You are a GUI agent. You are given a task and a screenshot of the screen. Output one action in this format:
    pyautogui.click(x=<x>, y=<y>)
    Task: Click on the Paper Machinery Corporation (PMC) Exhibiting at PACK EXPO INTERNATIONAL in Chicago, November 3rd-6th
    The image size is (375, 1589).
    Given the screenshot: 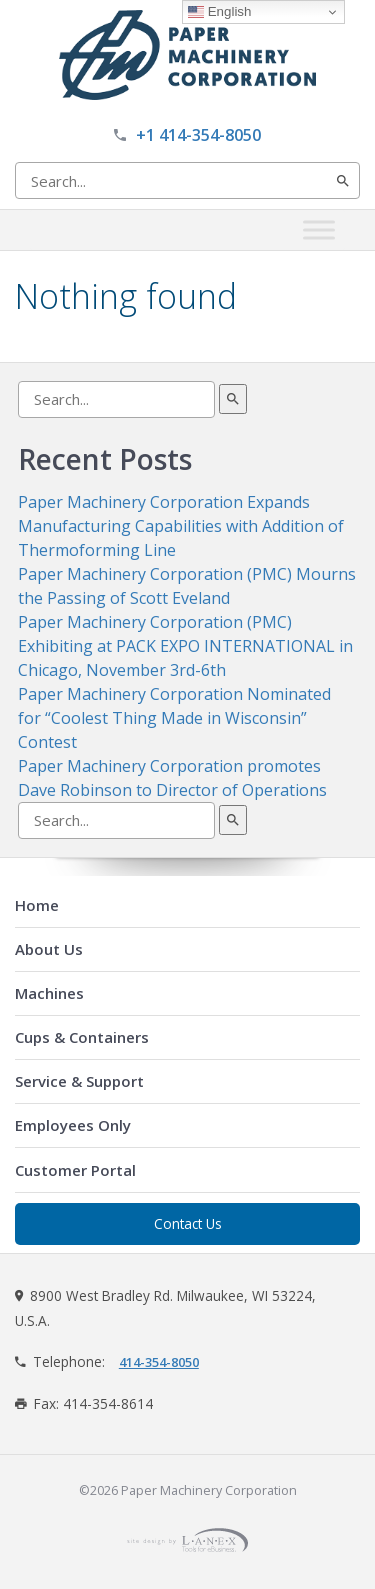 What is the action you would take?
    pyautogui.click(x=185, y=646)
    